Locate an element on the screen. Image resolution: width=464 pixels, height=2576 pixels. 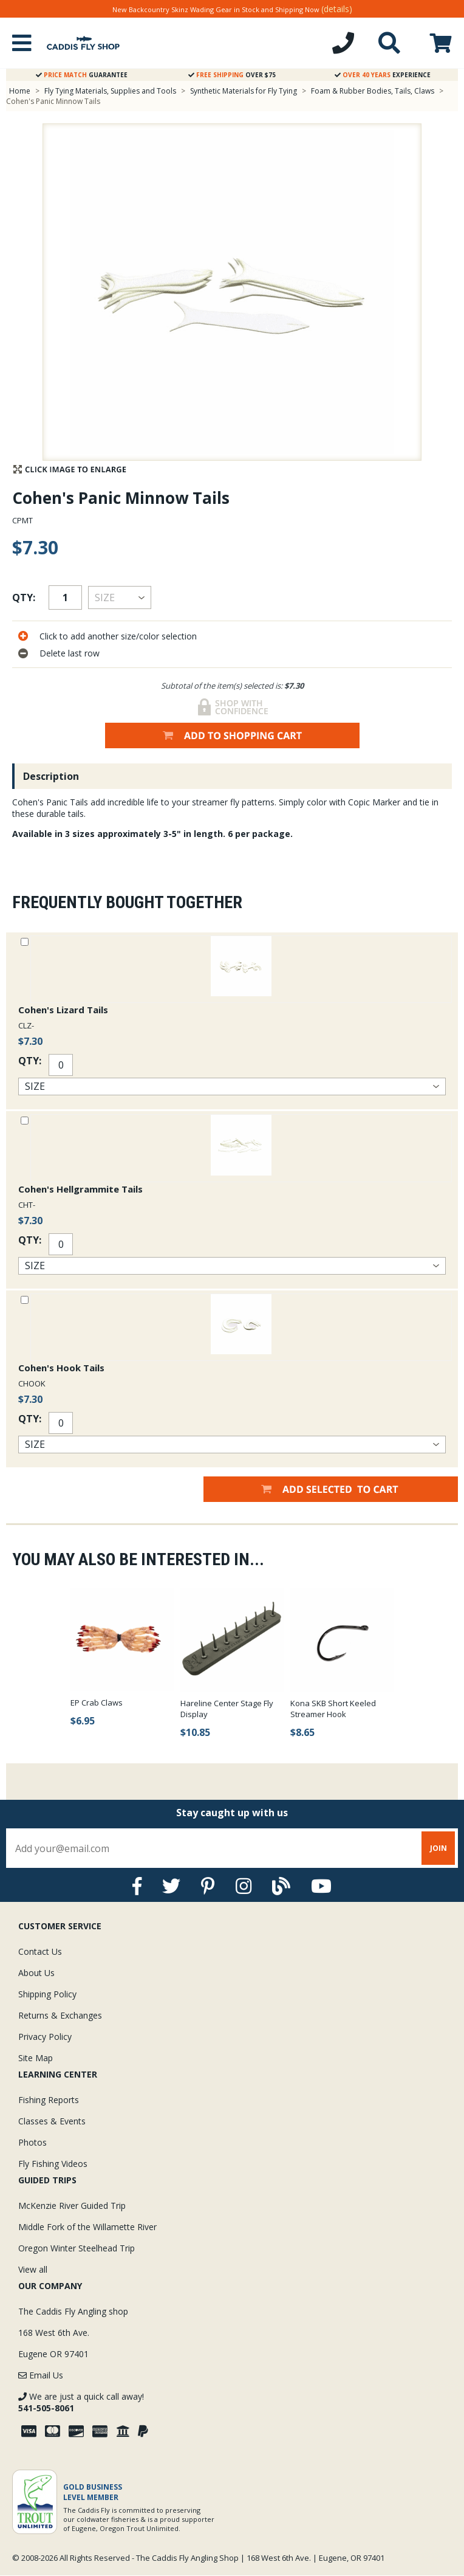
Contact Us is located at coordinates (40, 1951).